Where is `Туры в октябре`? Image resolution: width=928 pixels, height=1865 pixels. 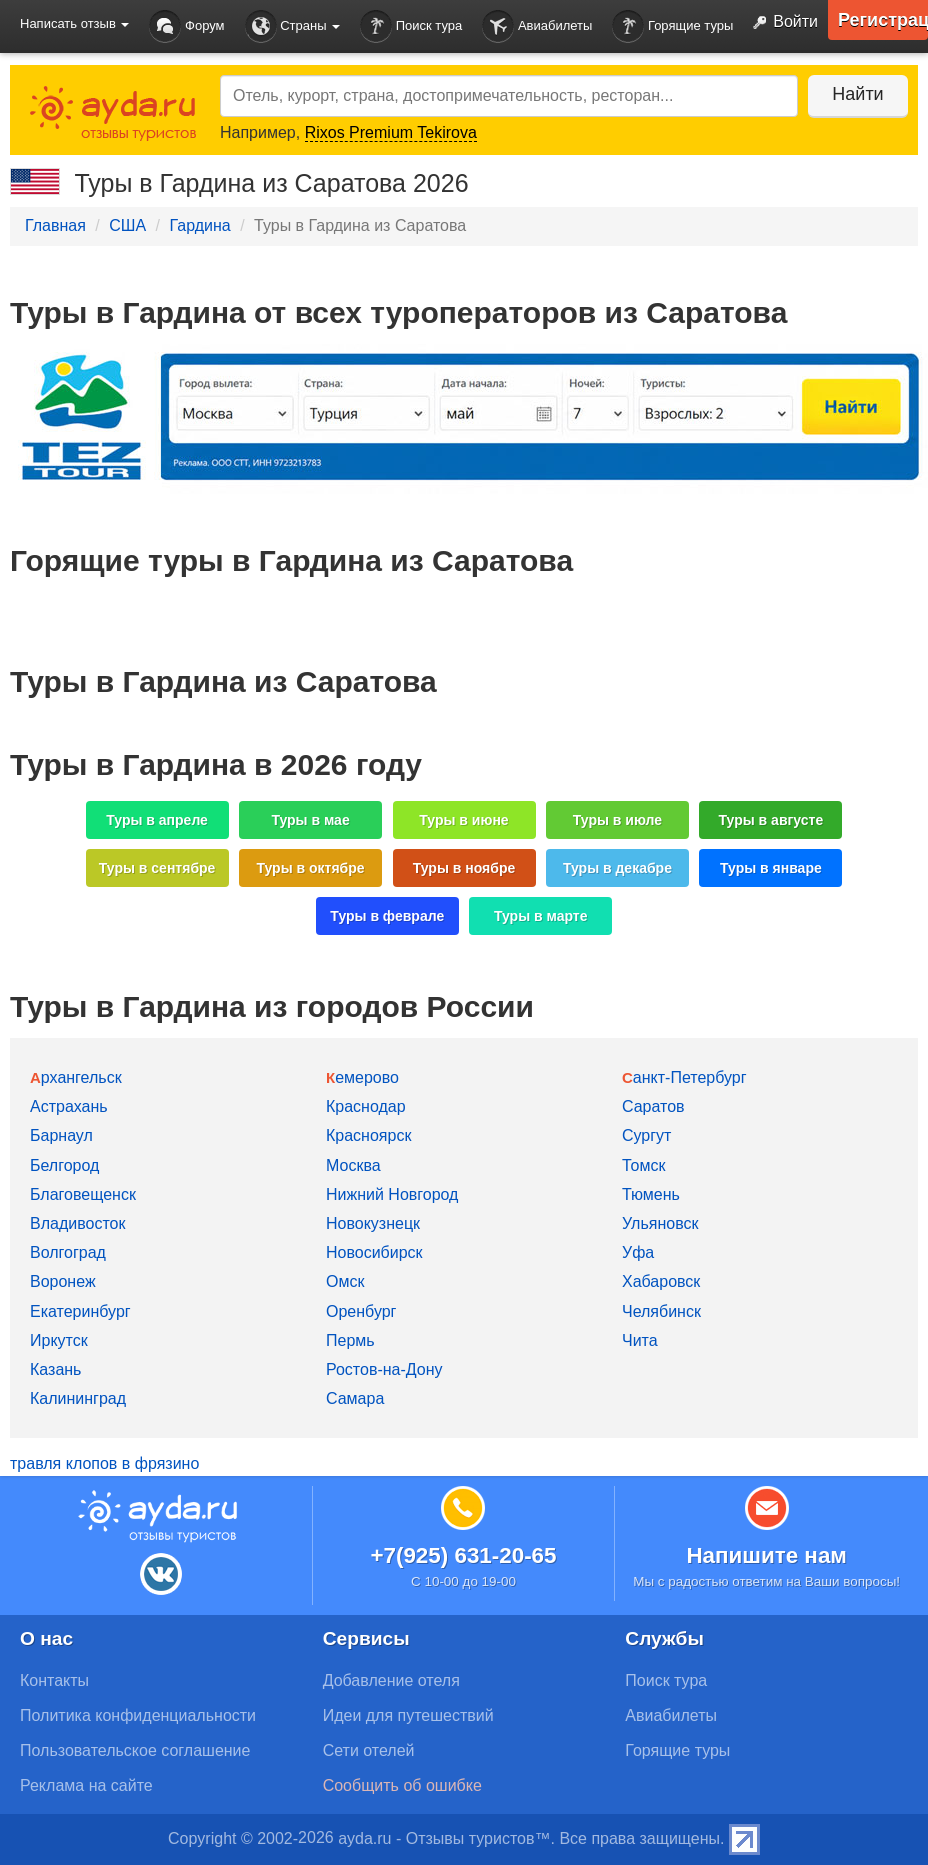 Туры в октябре is located at coordinates (311, 868).